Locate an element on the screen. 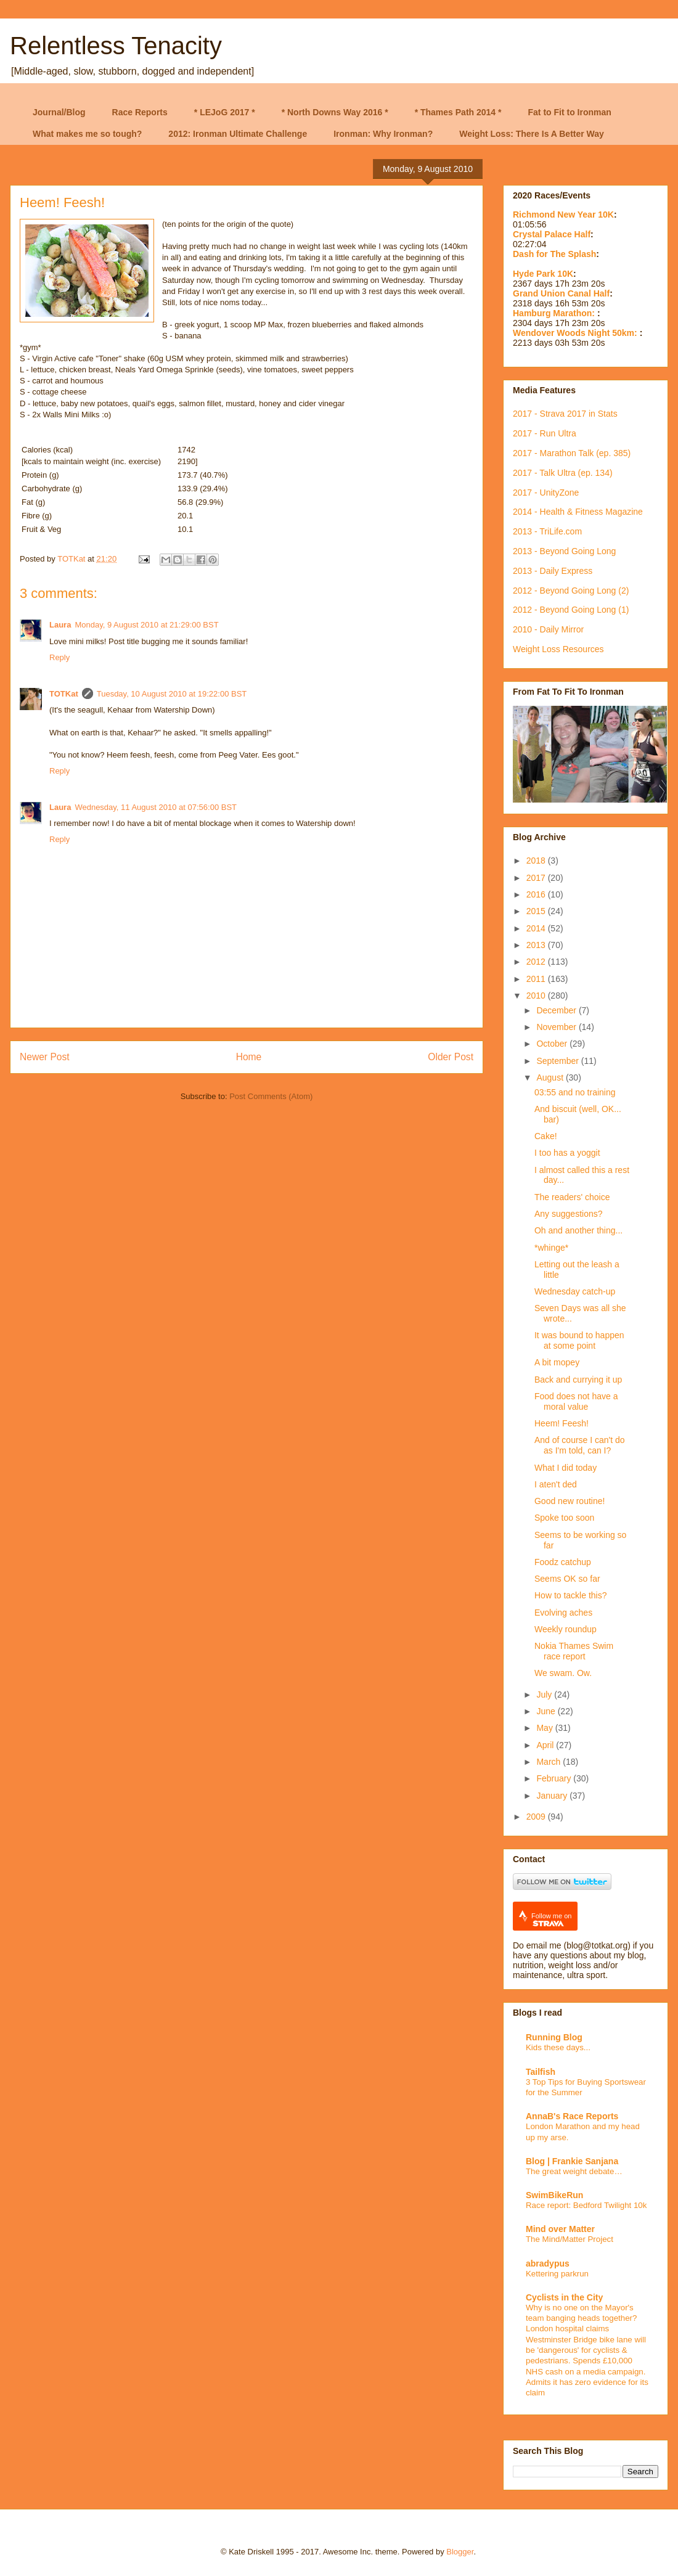 The image size is (678, 2576). Reply is located at coordinates (59, 657).